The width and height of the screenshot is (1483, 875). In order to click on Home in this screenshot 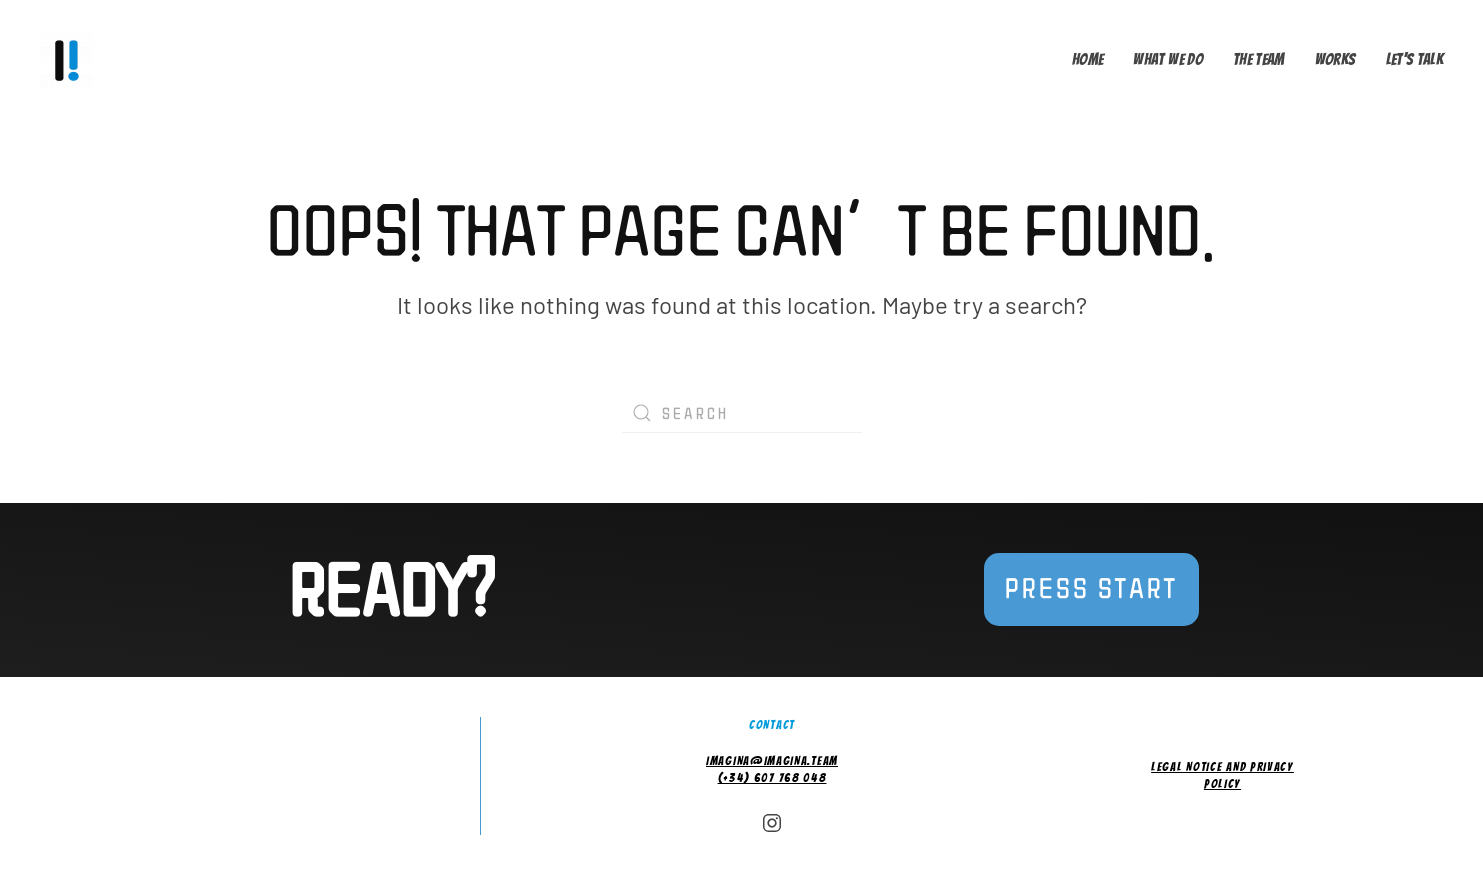, I will do `click(1087, 59)`.